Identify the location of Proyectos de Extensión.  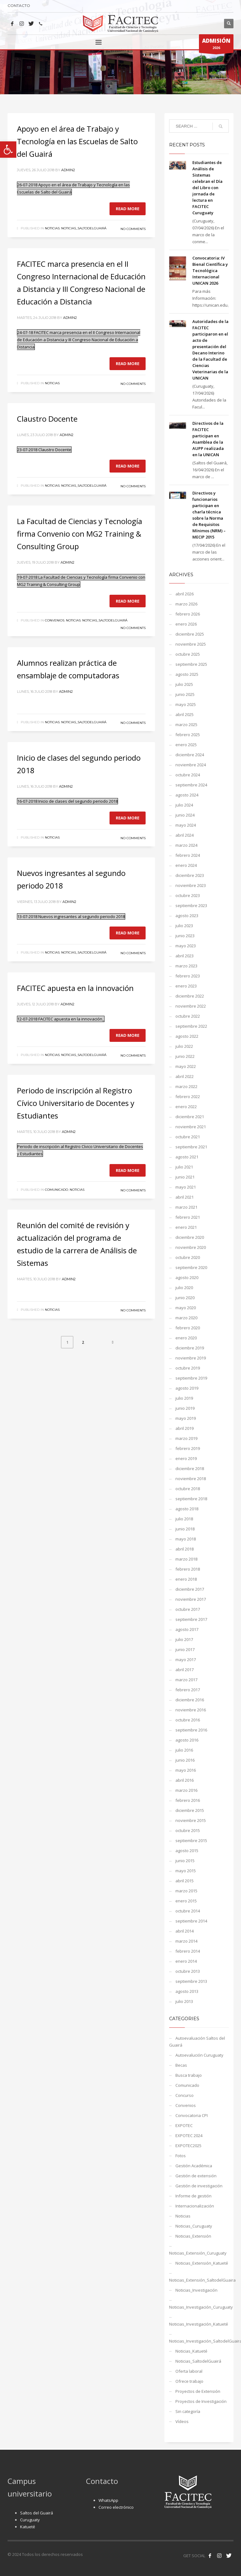
(197, 2391).